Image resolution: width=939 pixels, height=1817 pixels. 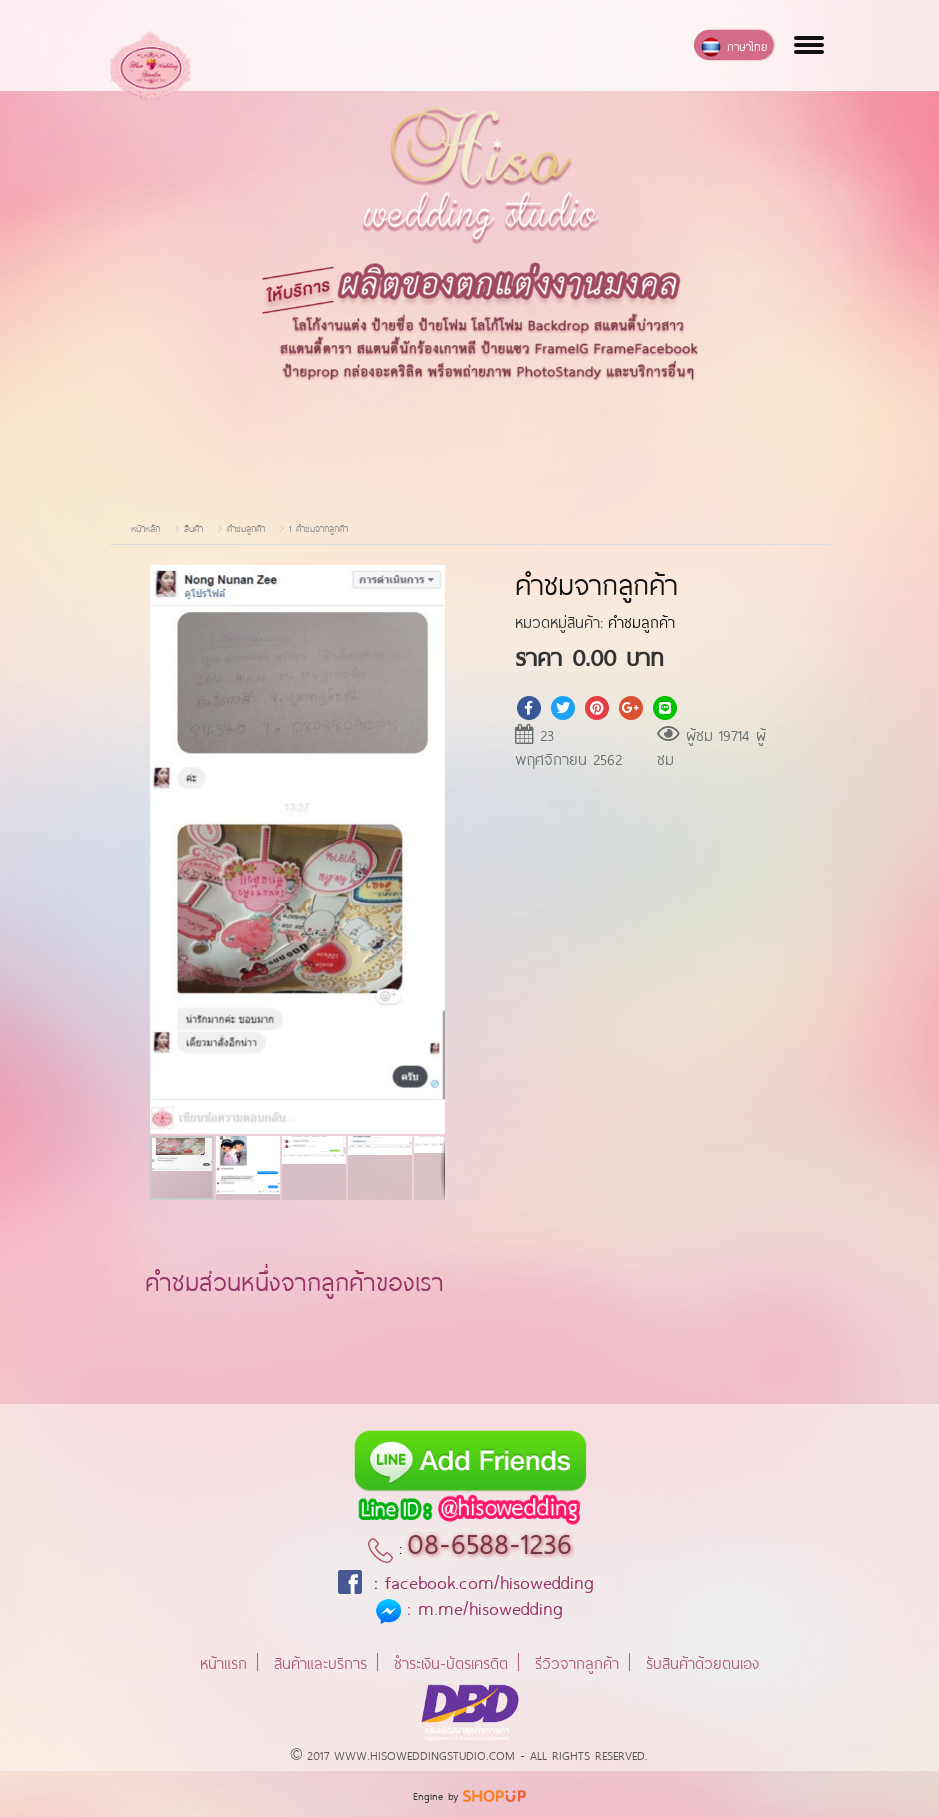 I want to click on รับสินค้าด้วยตนเอง, so click(x=702, y=1661).